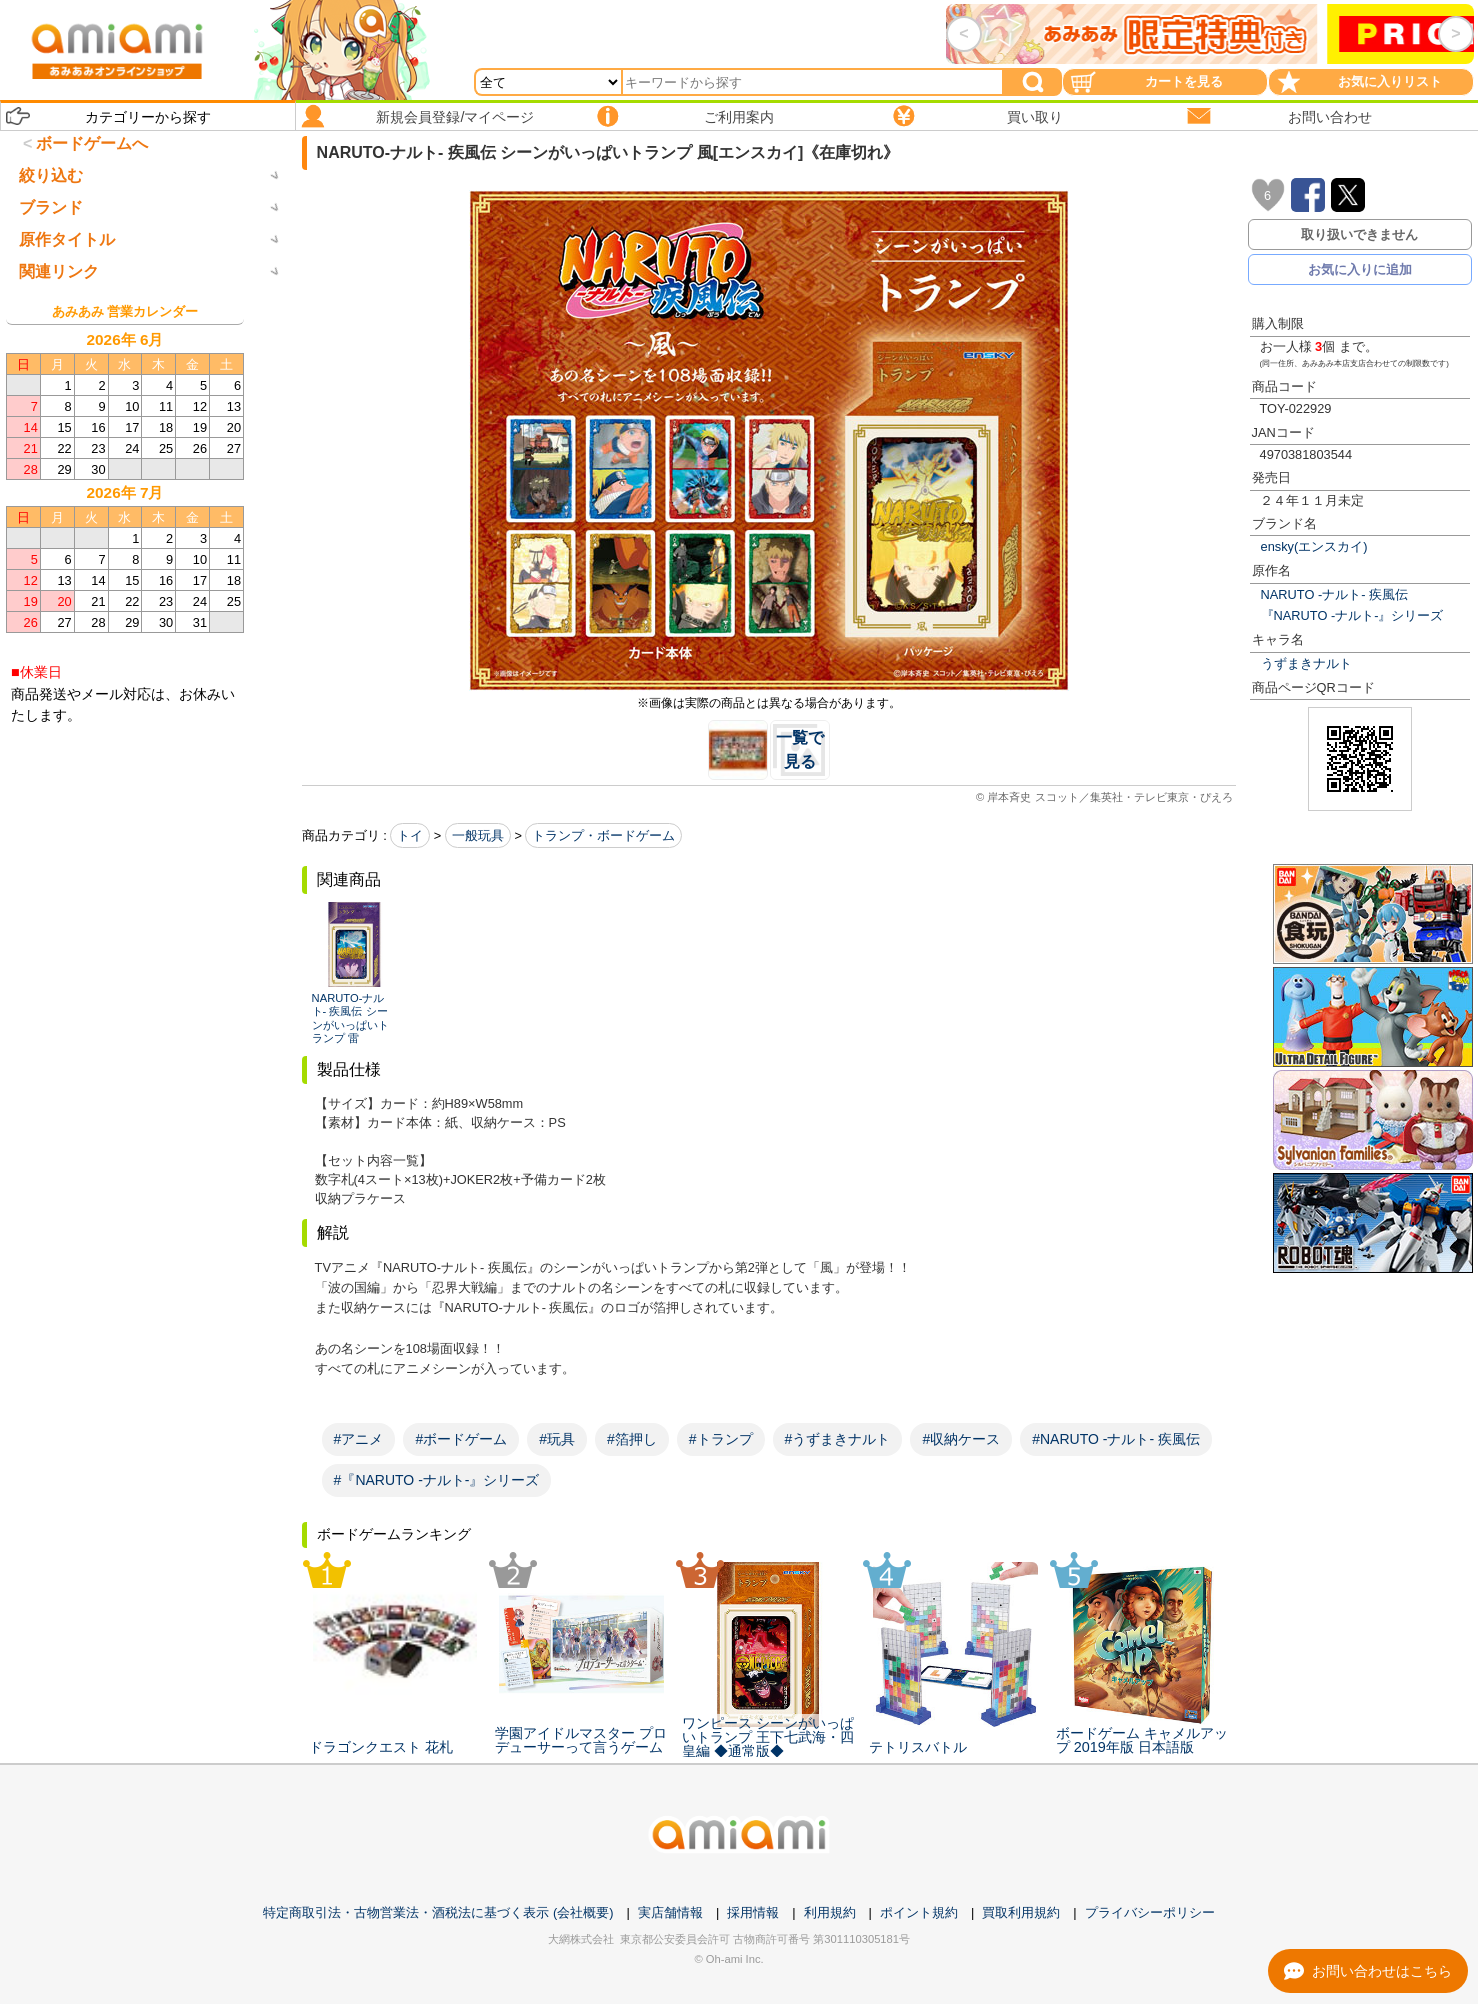 The image size is (1478, 2004). I want to click on NARUTO -ナルト- 疾風伝, so click(1334, 594).